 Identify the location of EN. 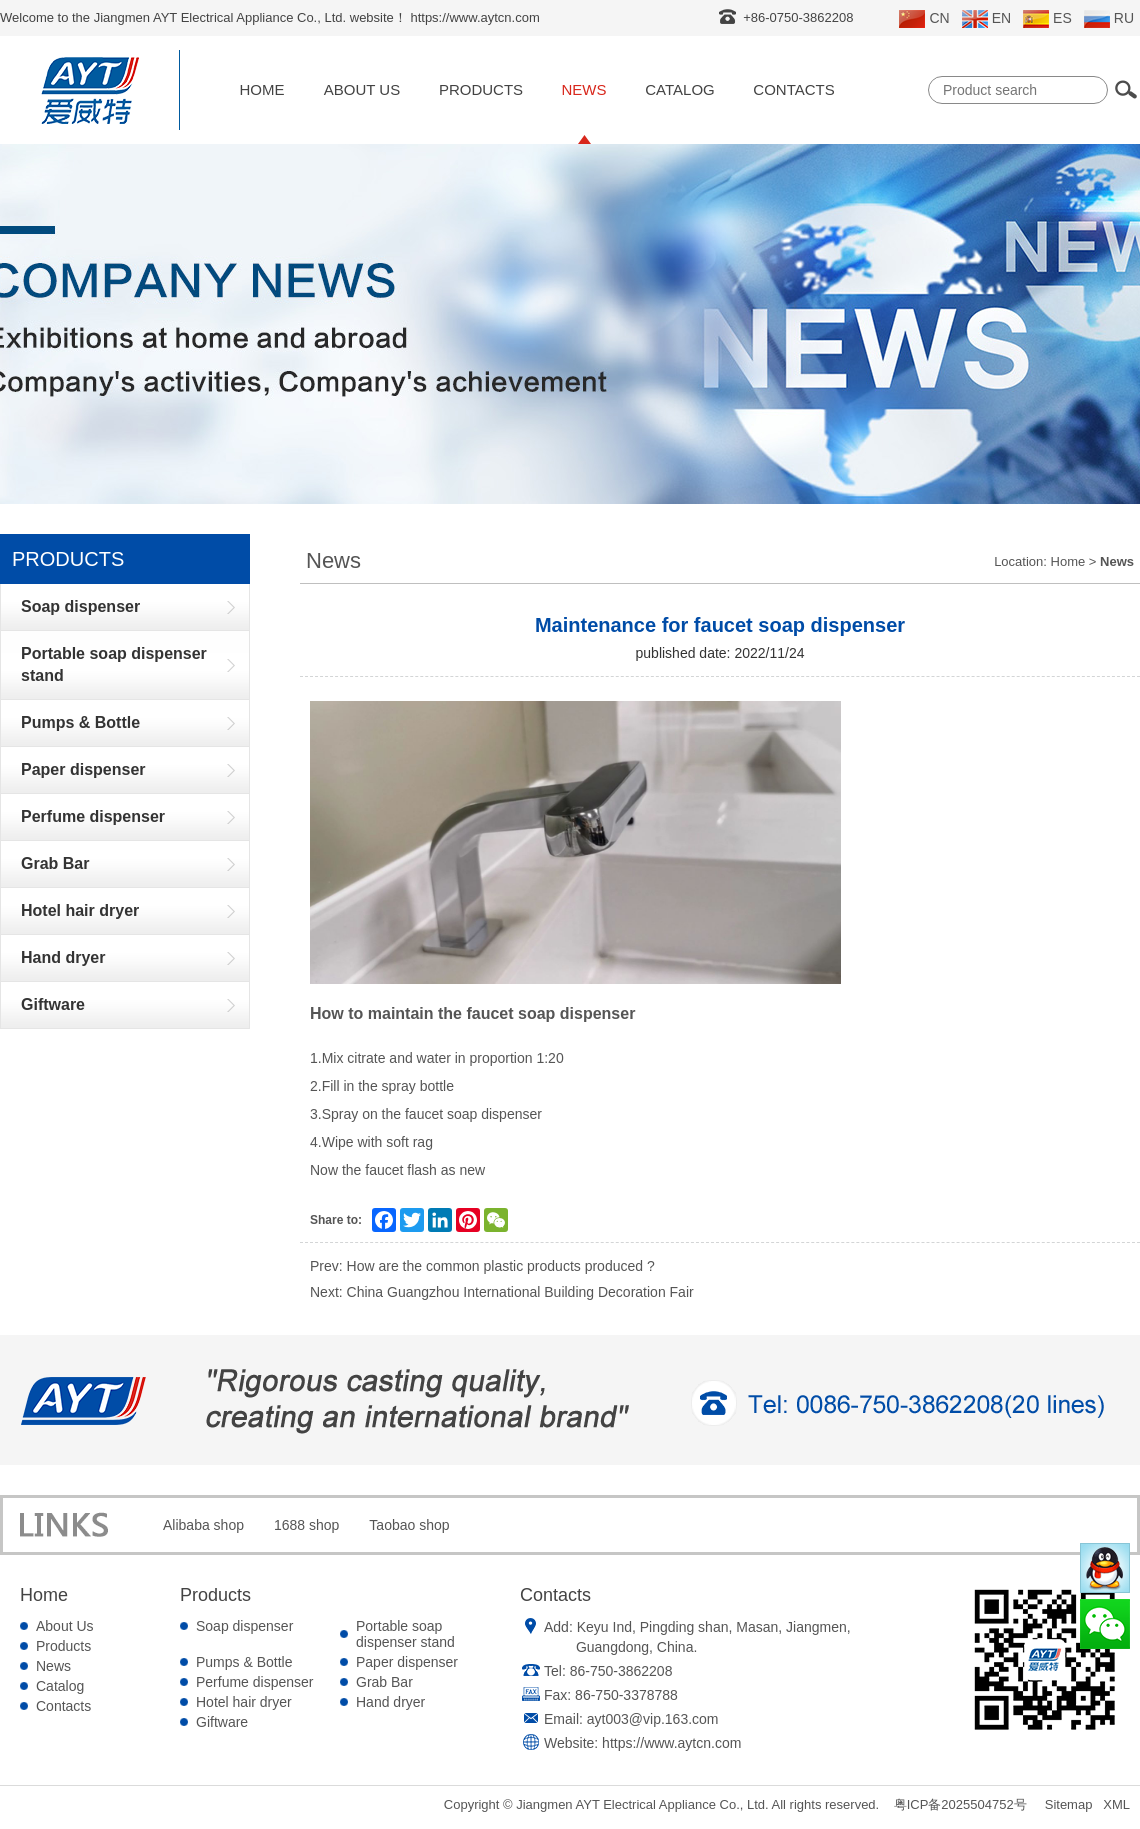
(986, 19).